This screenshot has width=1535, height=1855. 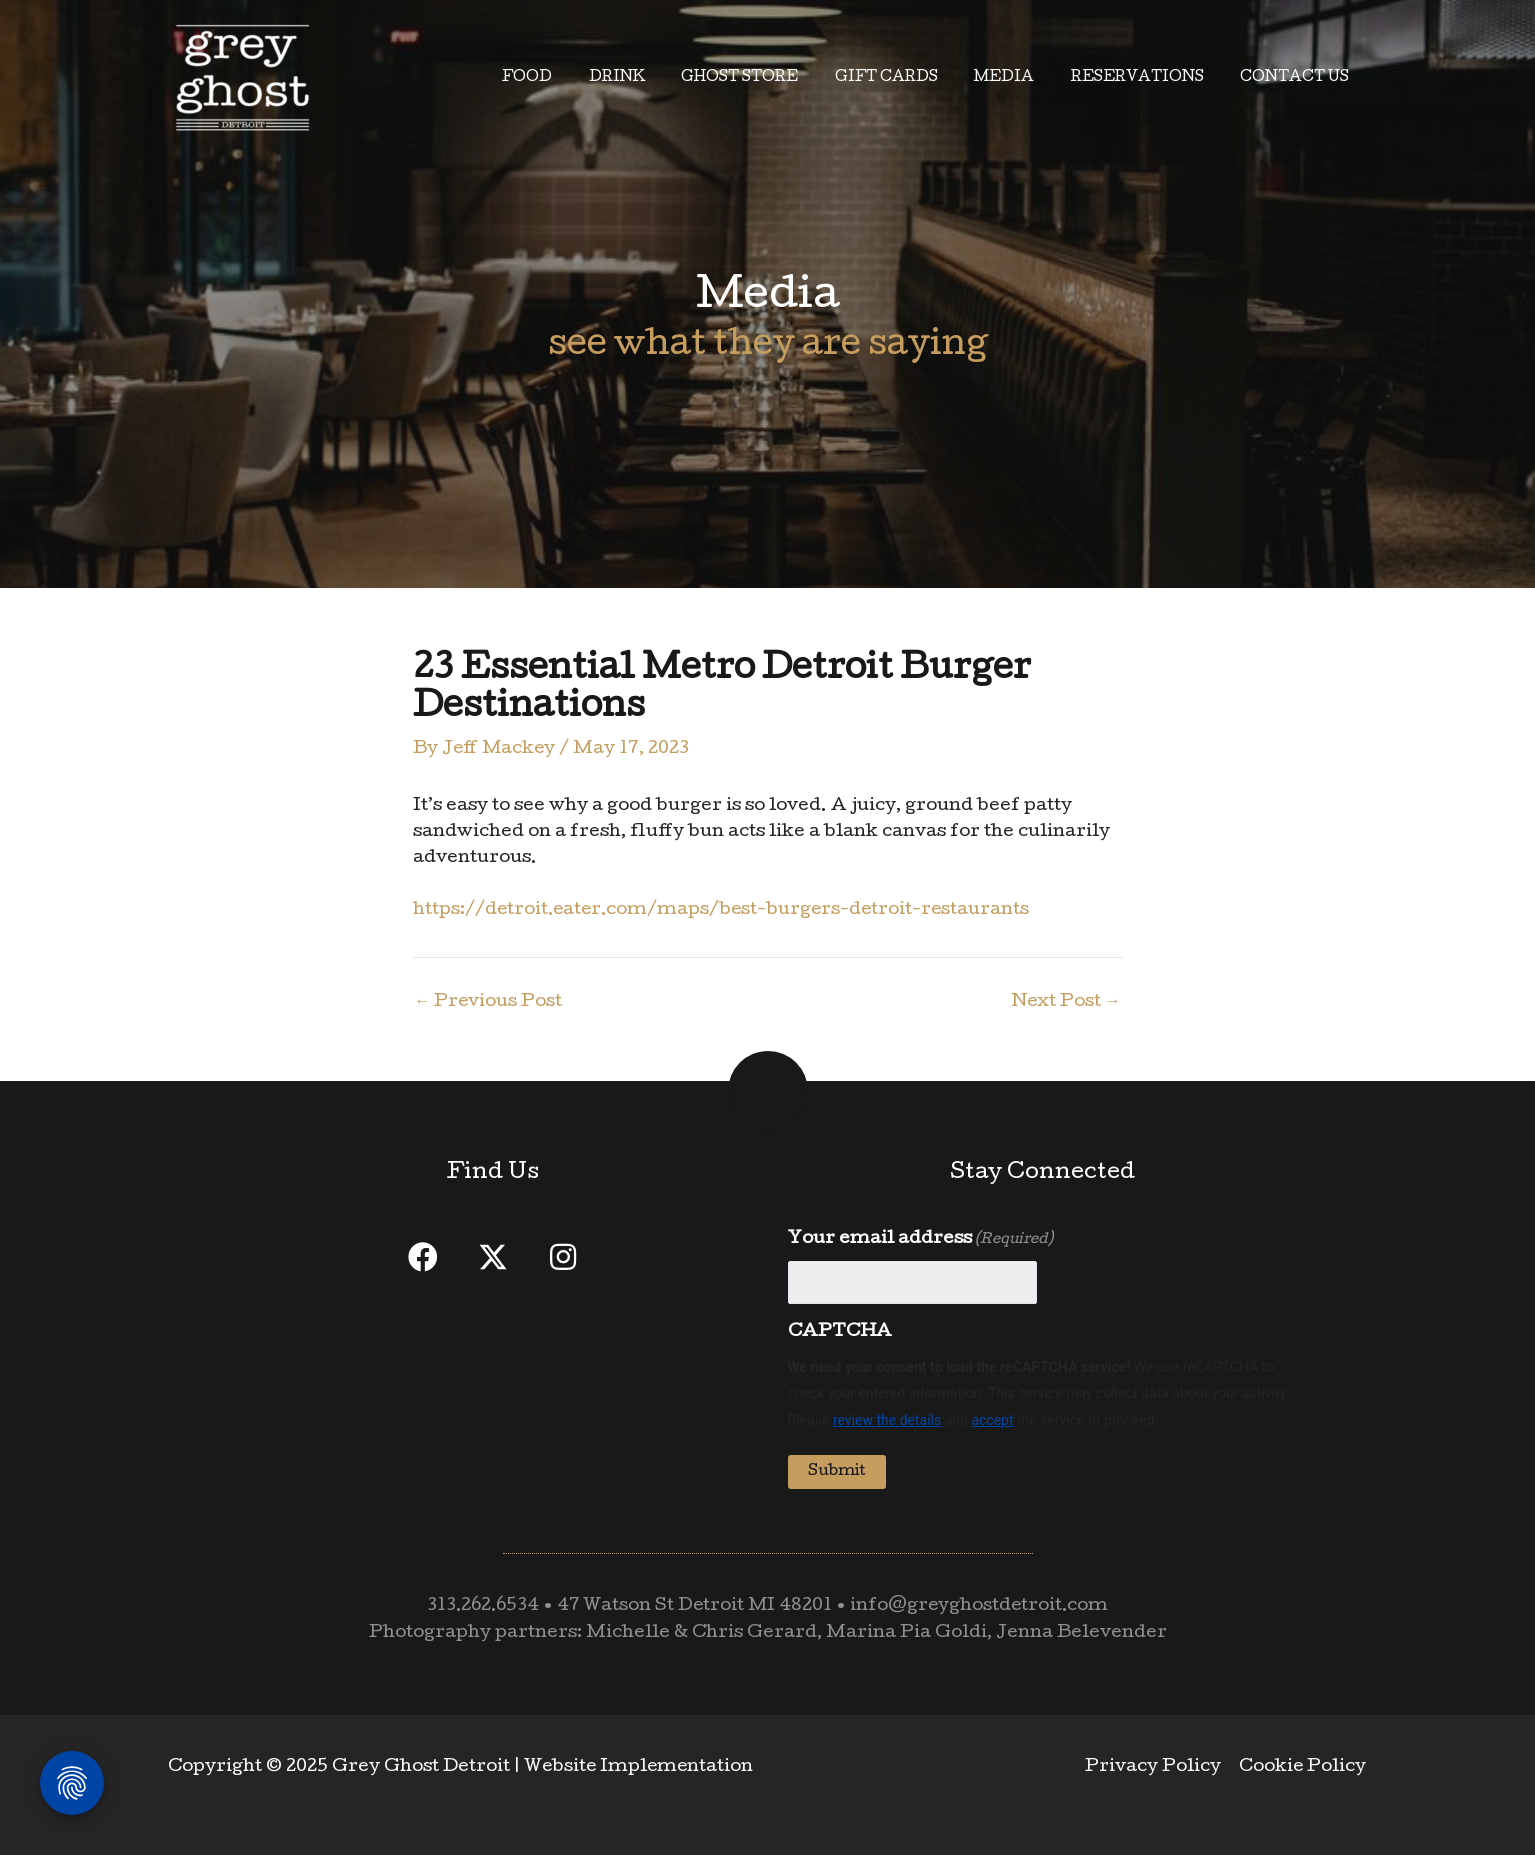 I want to click on accept [button], so click(x=992, y=1420).